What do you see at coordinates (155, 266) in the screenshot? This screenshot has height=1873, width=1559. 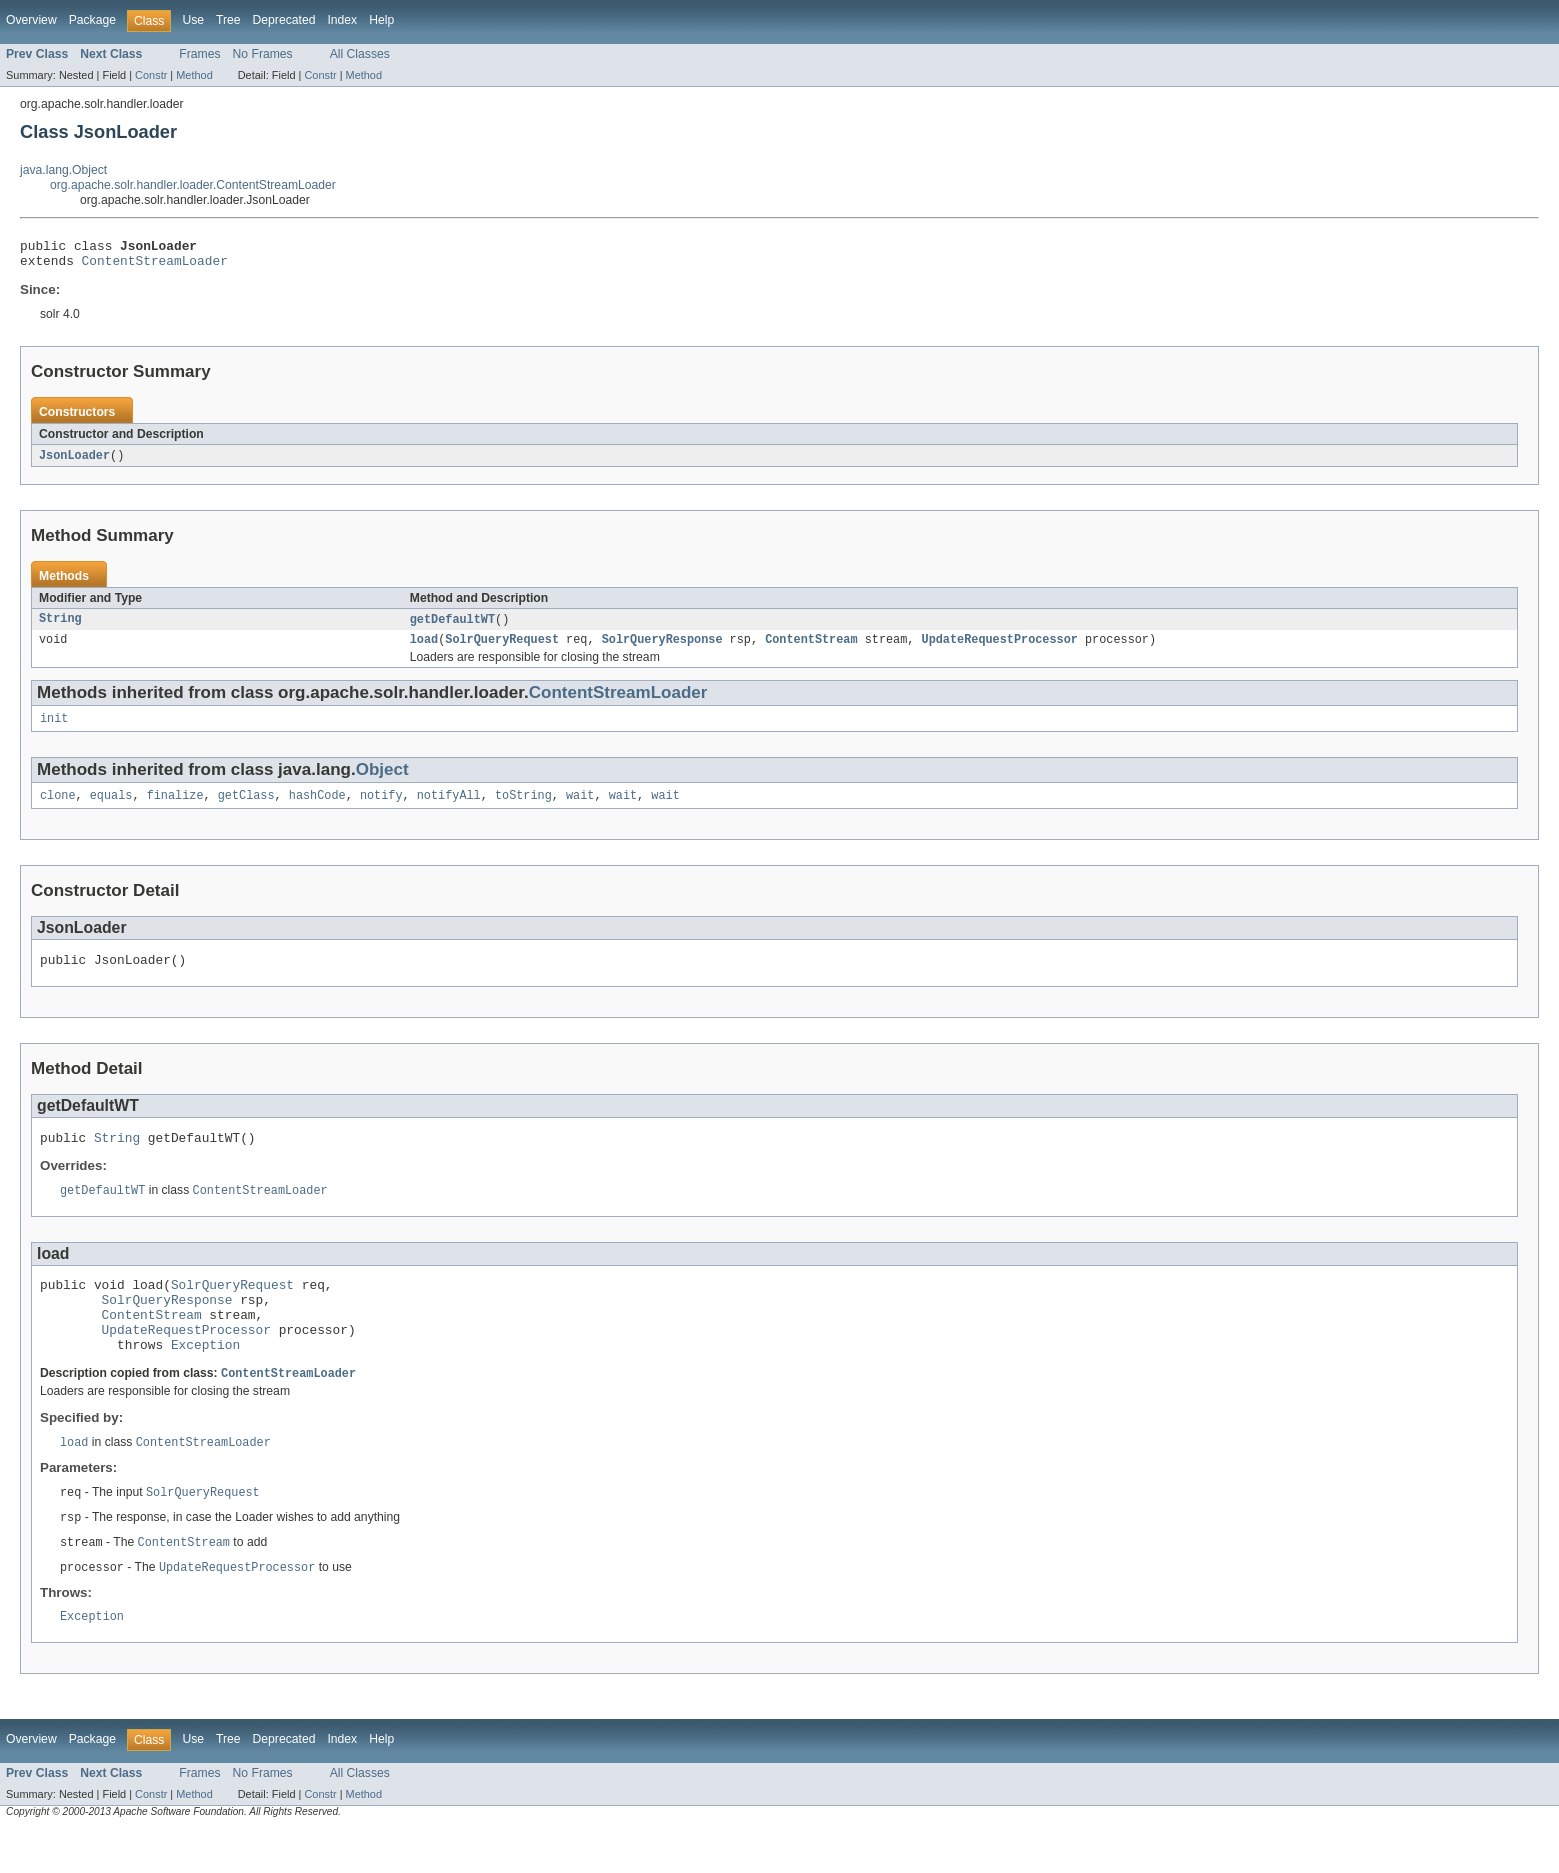 I see `ContentStreamLoader` at bounding box center [155, 266].